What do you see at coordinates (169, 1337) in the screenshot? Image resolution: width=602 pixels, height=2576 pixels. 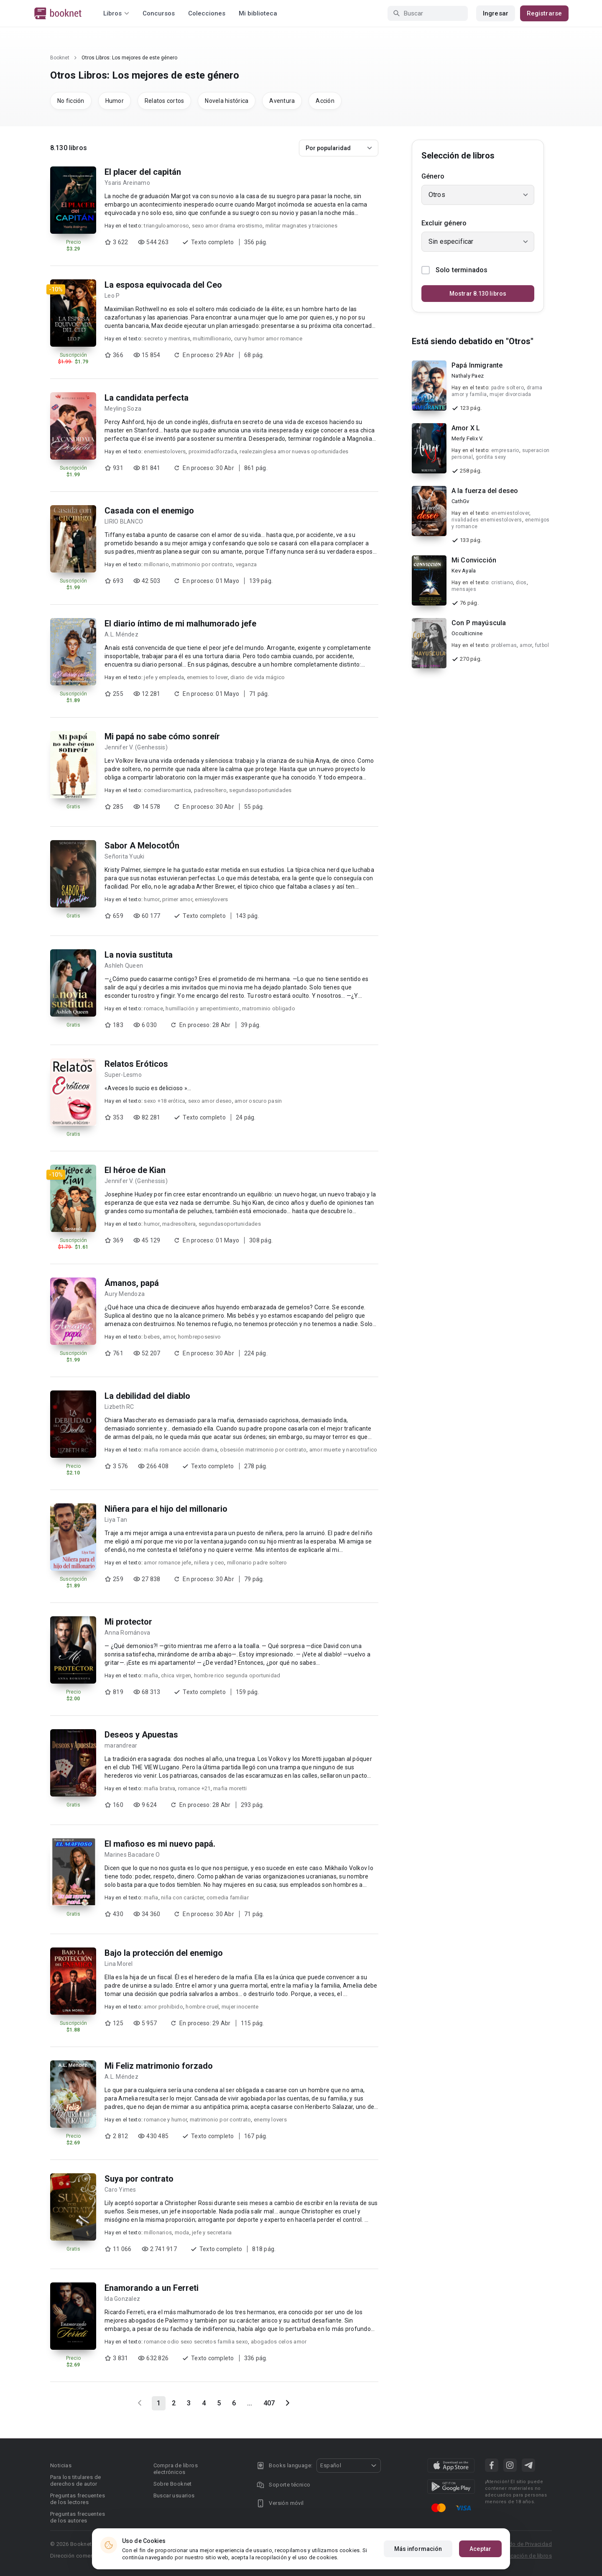 I see `amor` at bounding box center [169, 1337].